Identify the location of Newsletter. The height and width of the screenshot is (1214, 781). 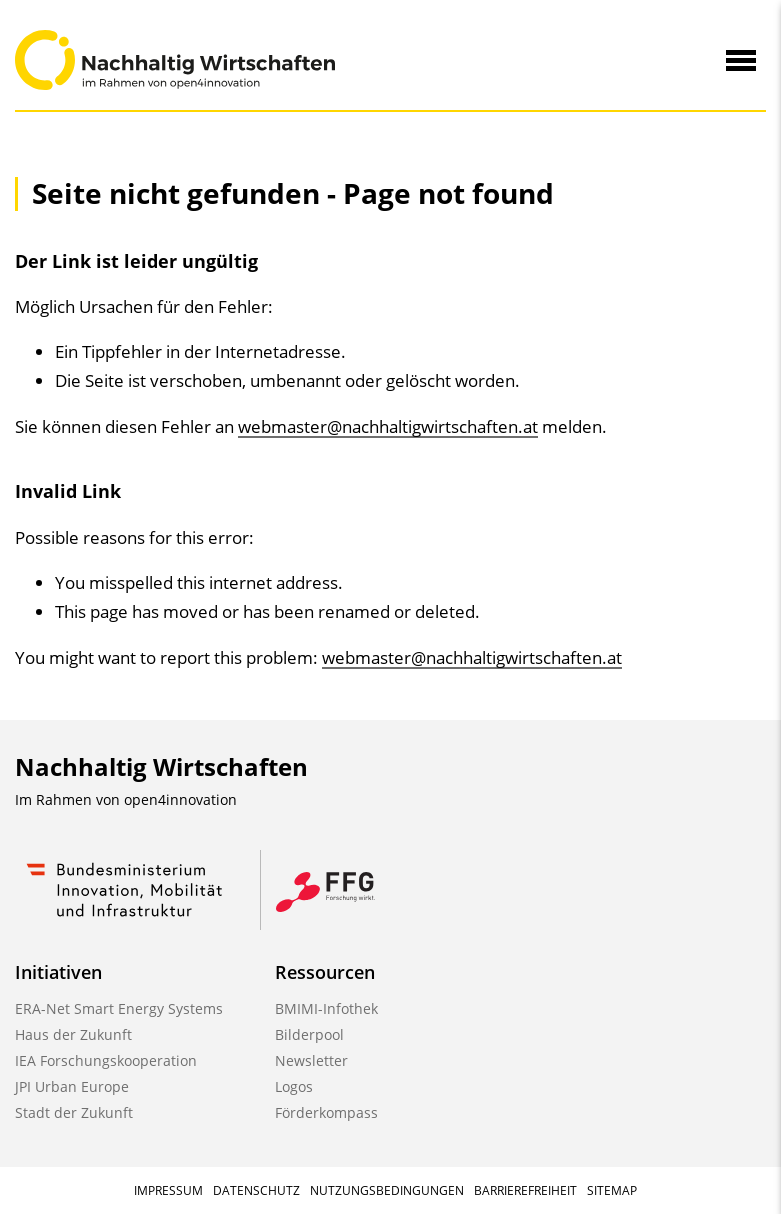
(311, 1060).